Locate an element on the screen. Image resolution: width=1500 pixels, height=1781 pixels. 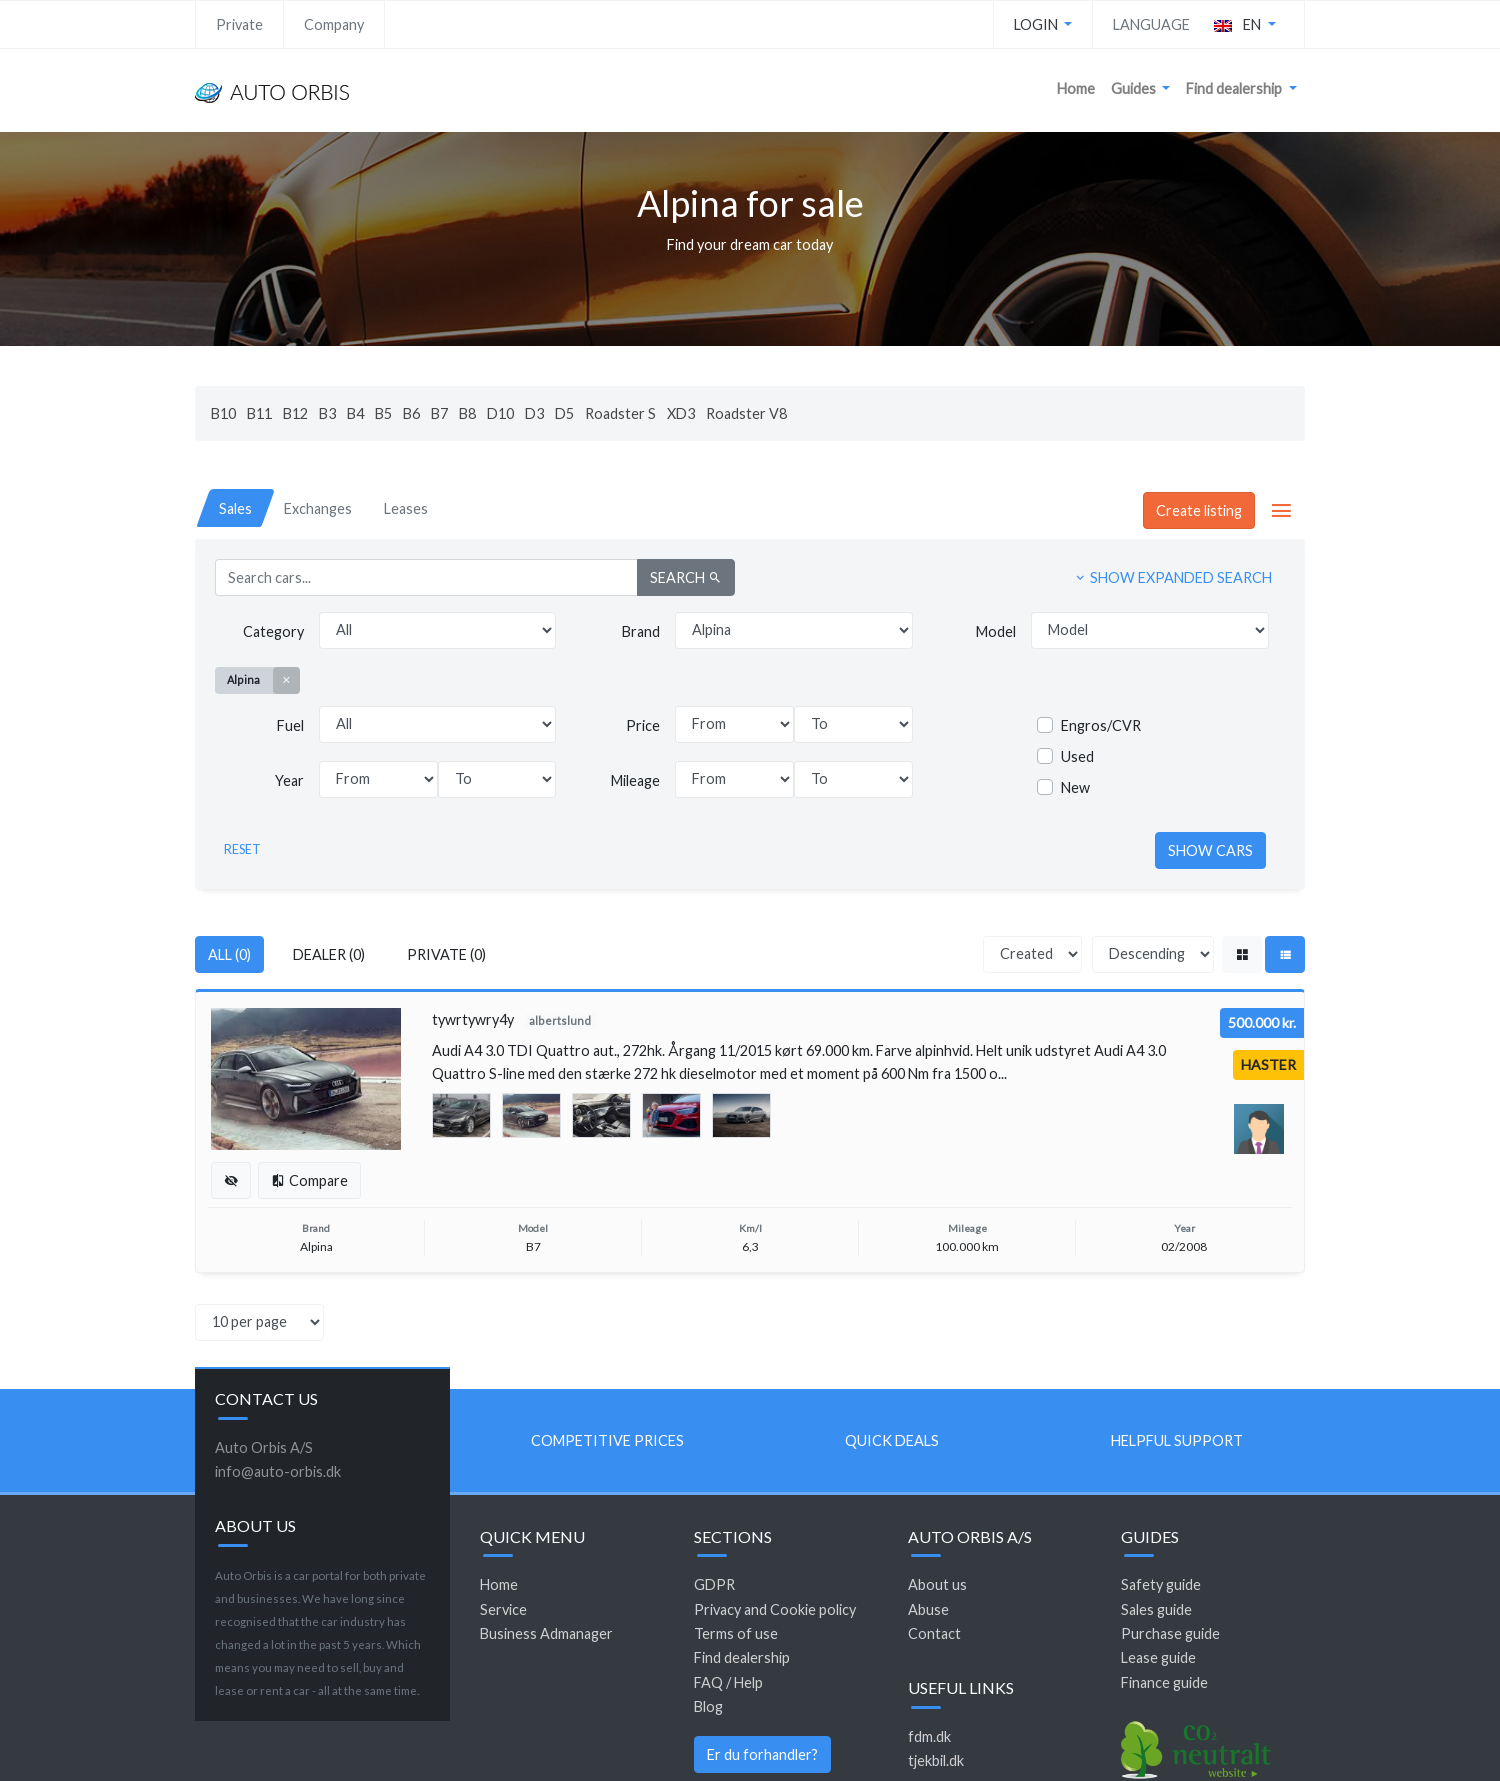
[Search cars...] is located at coordinates (426, 577).